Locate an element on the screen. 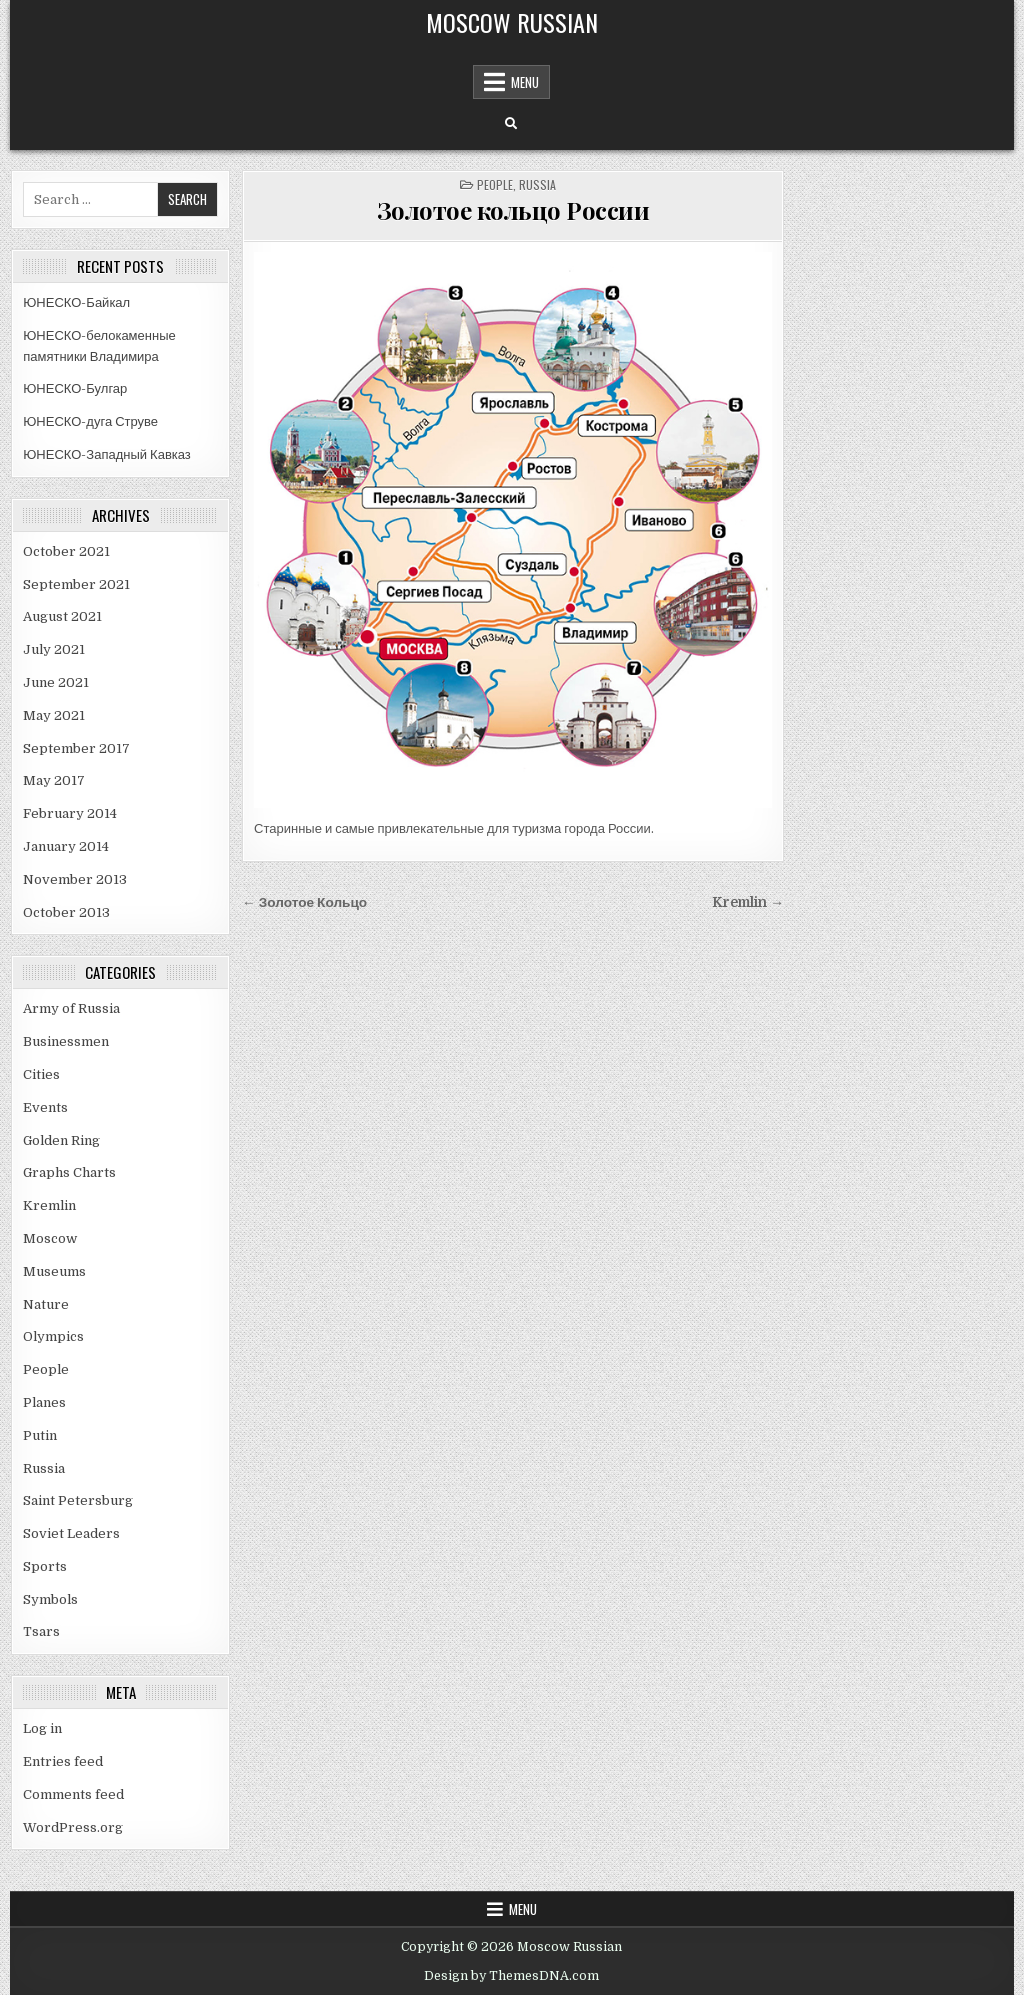 This screenshot has width=1024, height=1995. Kremlin → is located at coordinates (748, 902).